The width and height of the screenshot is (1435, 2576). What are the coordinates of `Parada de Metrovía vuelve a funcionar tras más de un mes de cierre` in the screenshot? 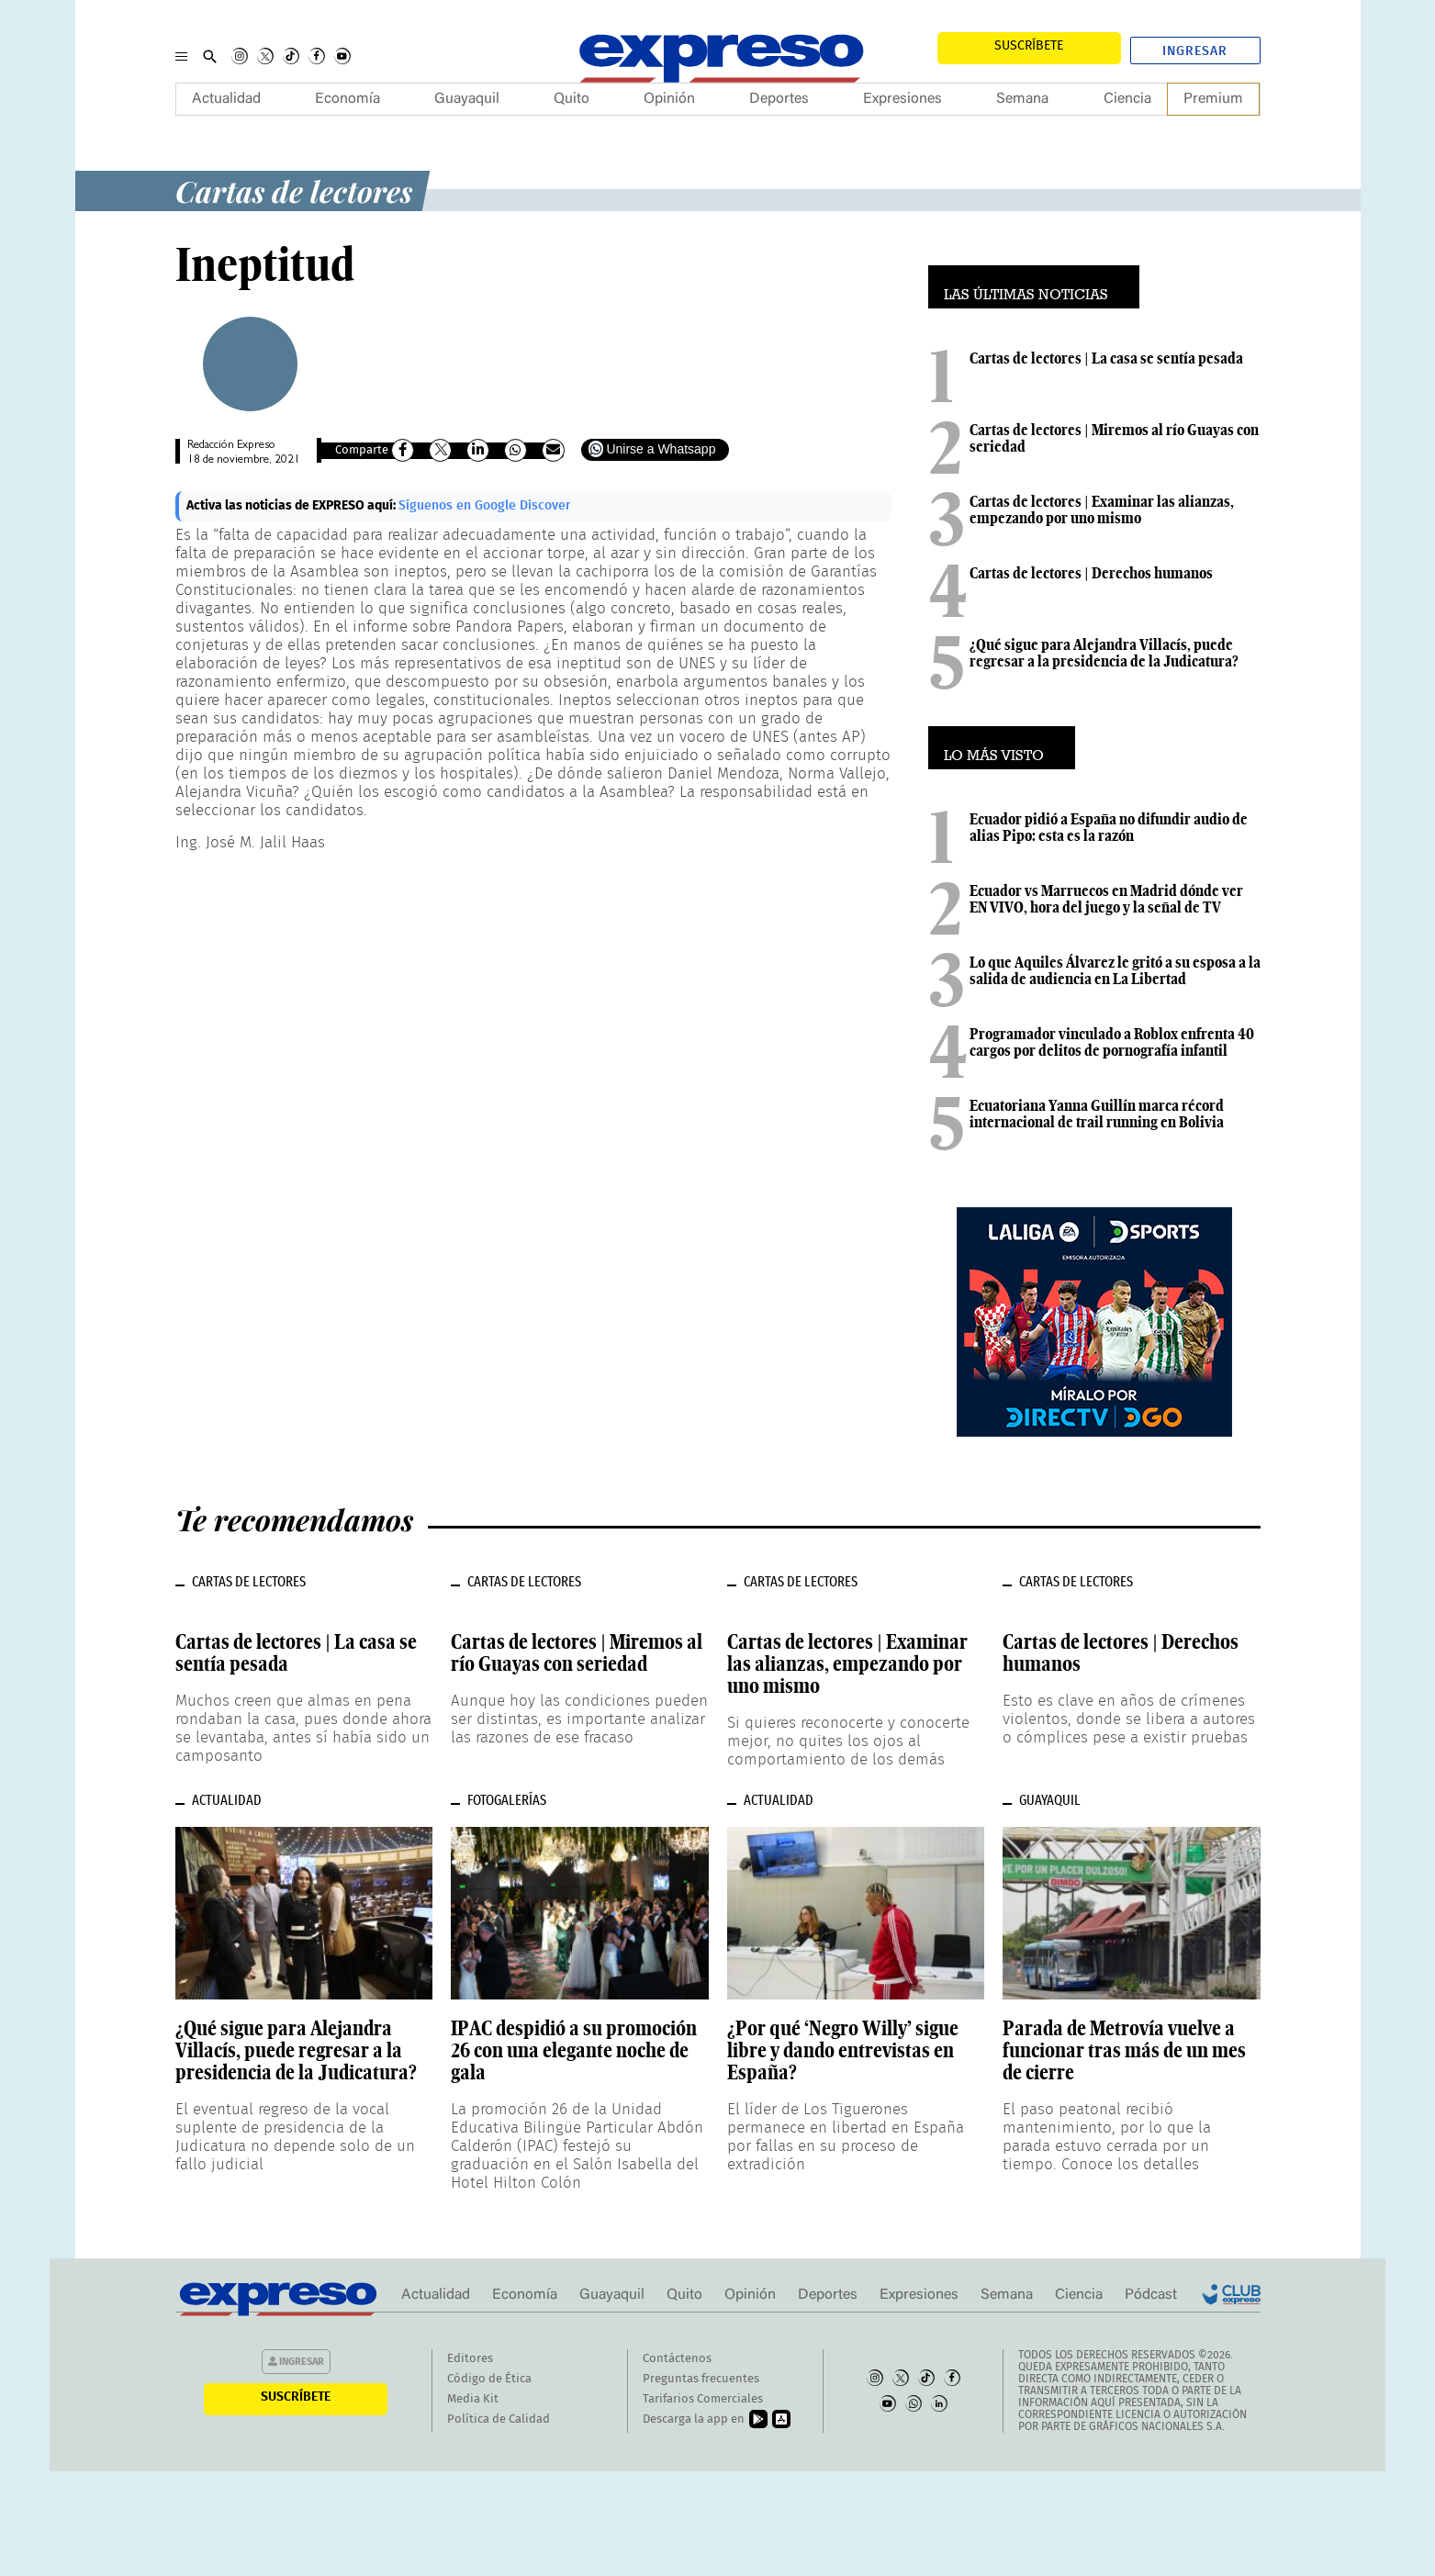 It's located at (1124, 2050).